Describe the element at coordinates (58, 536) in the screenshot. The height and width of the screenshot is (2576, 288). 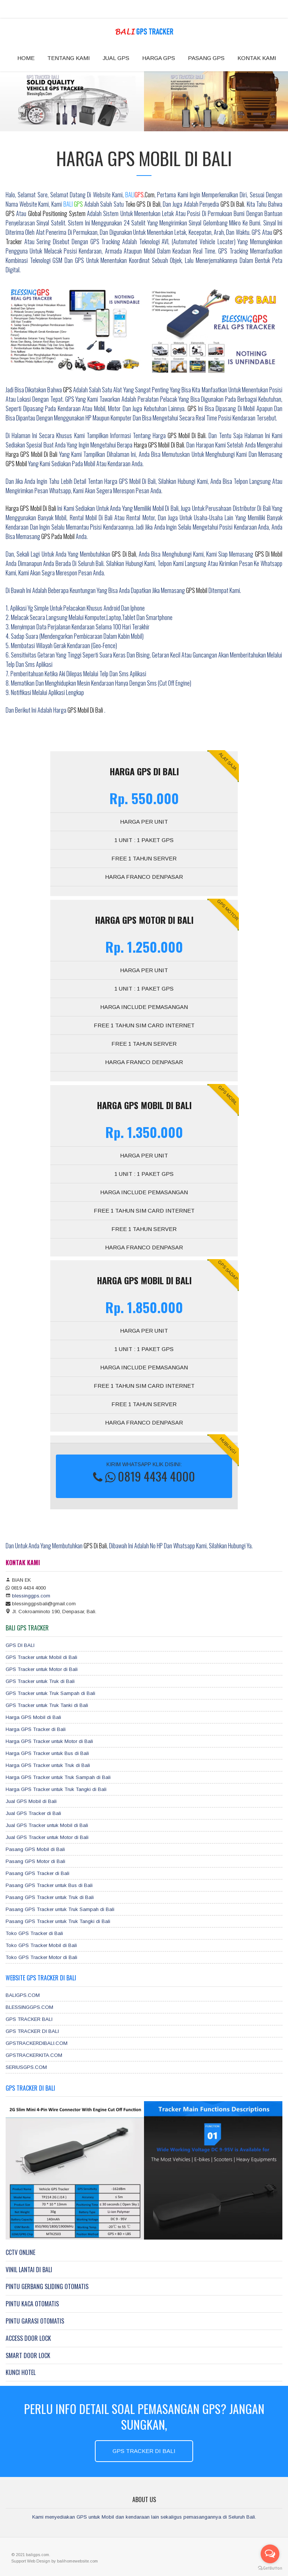
I see `GPS pada mobil` at that location.